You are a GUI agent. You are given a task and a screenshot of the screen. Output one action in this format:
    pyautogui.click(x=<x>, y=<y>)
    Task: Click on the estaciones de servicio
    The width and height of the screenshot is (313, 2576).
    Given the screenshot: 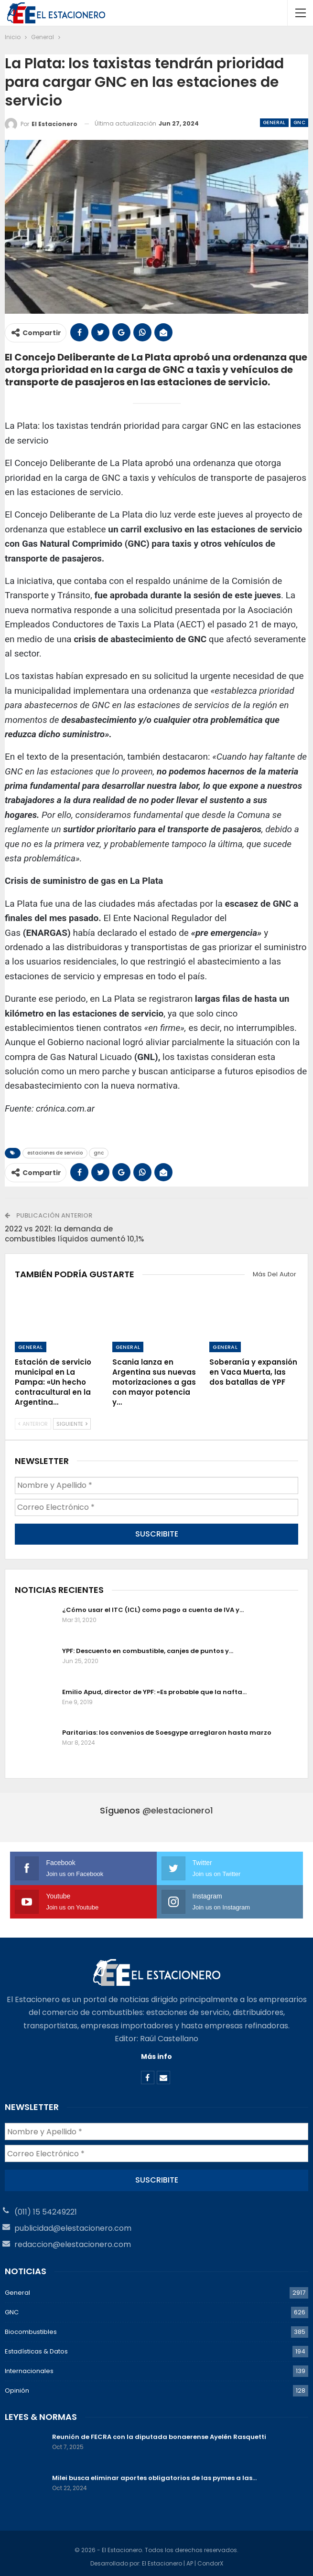 What is the action you would take?
    pyautogui.click(x=55, y=1152)
    